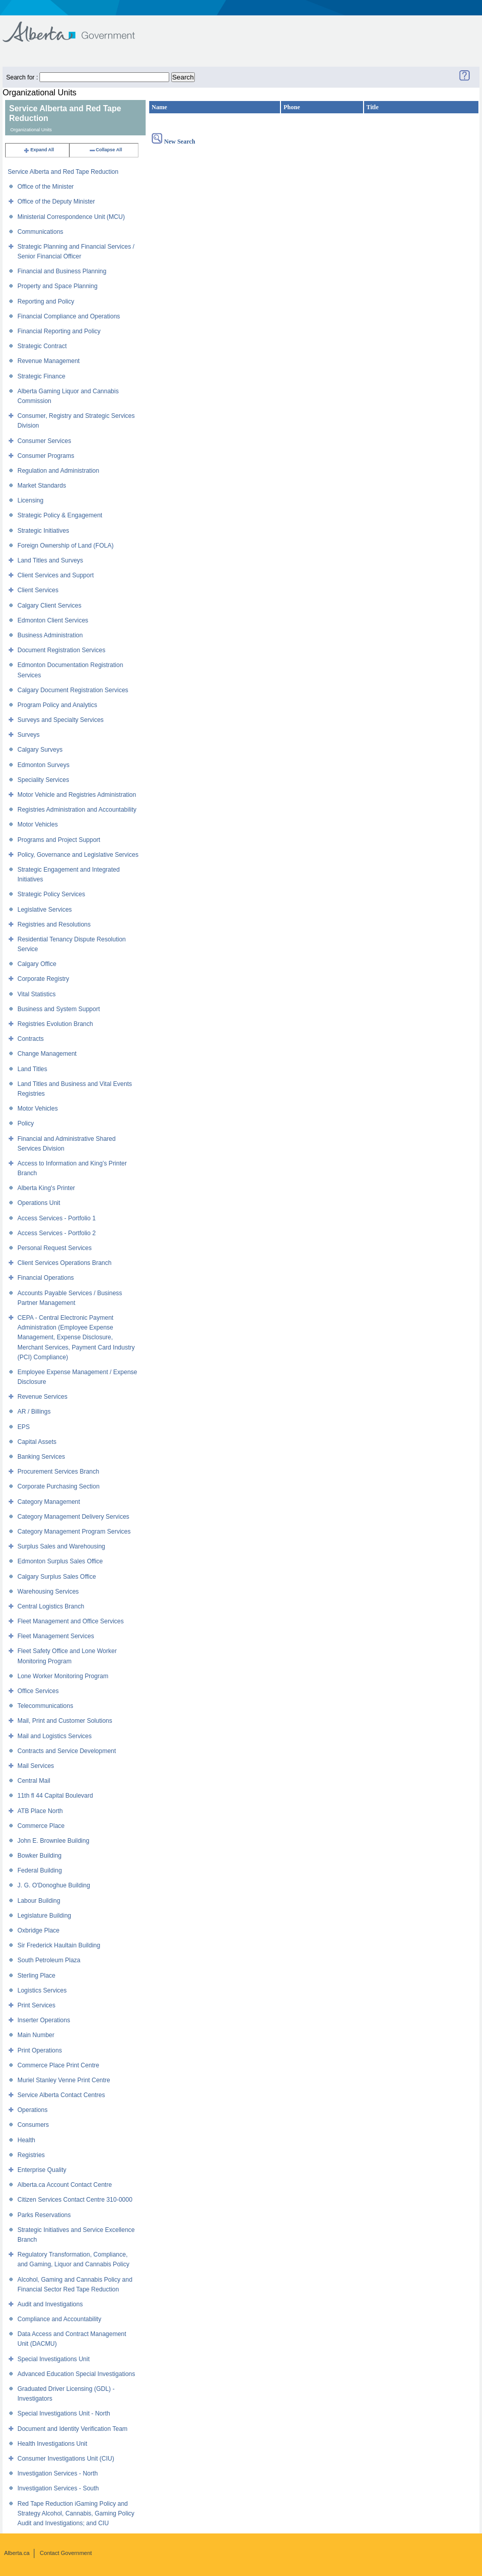  What do you see at coordinates (32, 1069) in the screenshot?
I see `Land Titles` at bounding box center [32, 1069].